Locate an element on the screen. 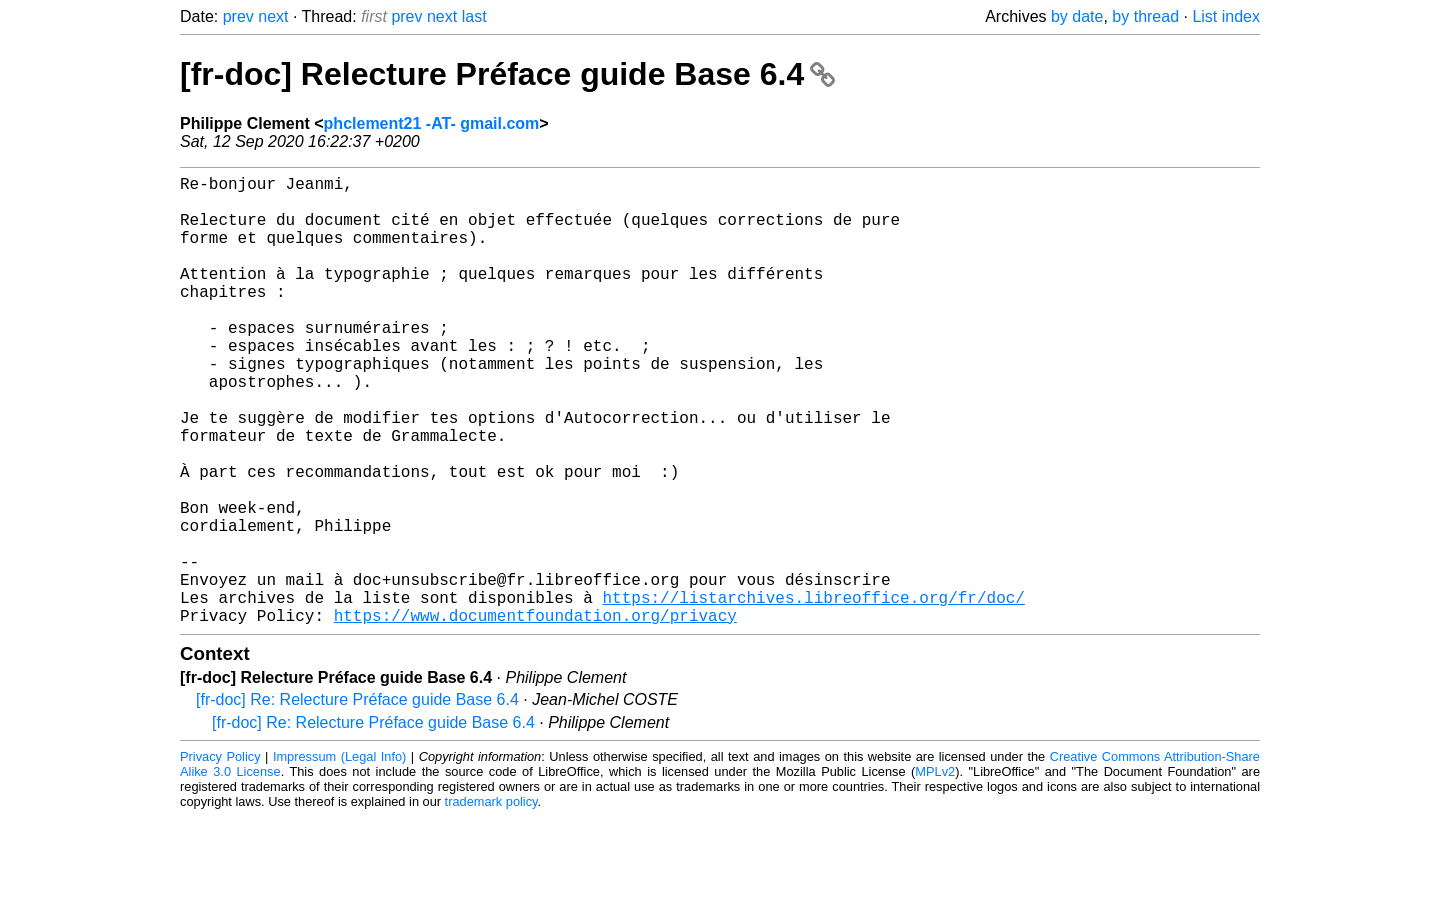 The image size is (1440, 917). [fr-doc] Re: Relecture Préface guide Base 6.4 is located at coordinates (357, 799).